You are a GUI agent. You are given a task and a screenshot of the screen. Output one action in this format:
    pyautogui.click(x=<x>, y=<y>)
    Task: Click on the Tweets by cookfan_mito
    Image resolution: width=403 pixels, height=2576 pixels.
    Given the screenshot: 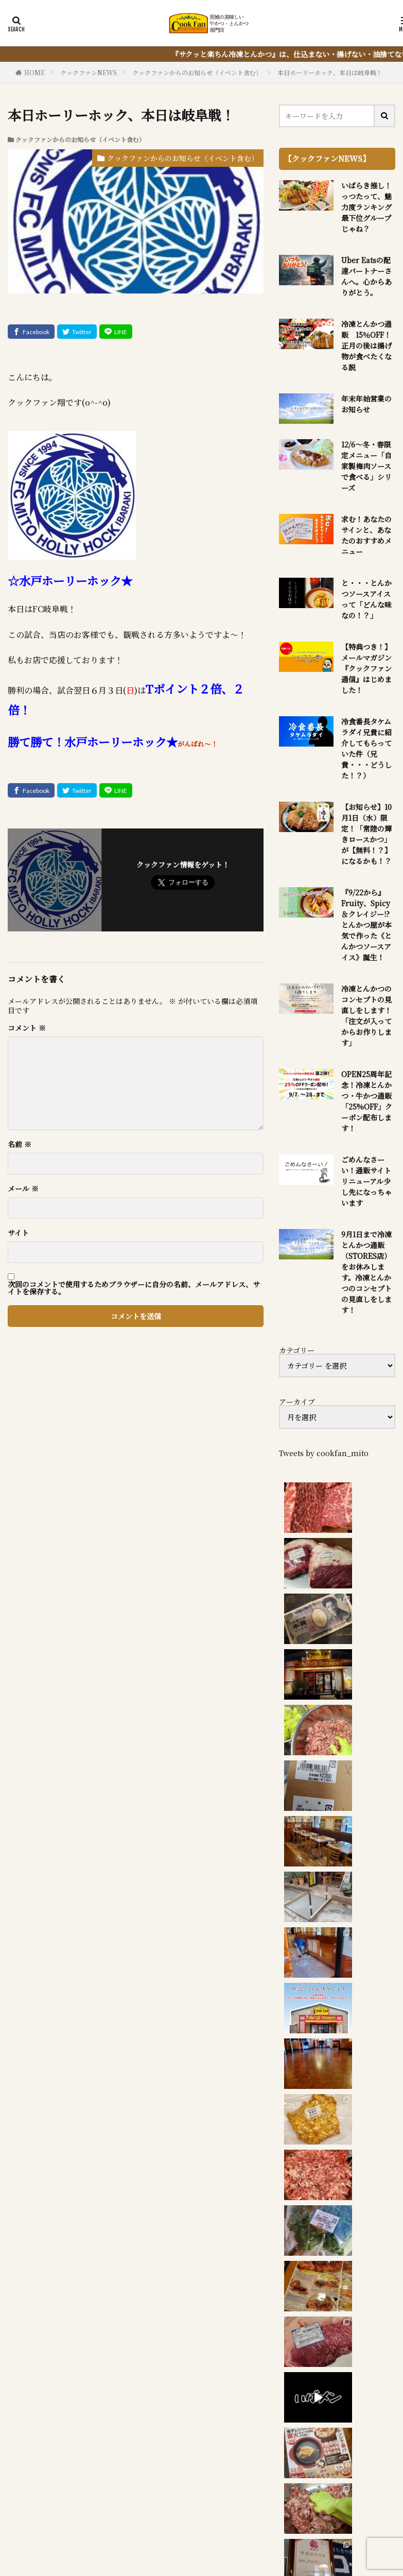 What is the action you would take?
    pyautogui.click(x=324, y=1453)
    